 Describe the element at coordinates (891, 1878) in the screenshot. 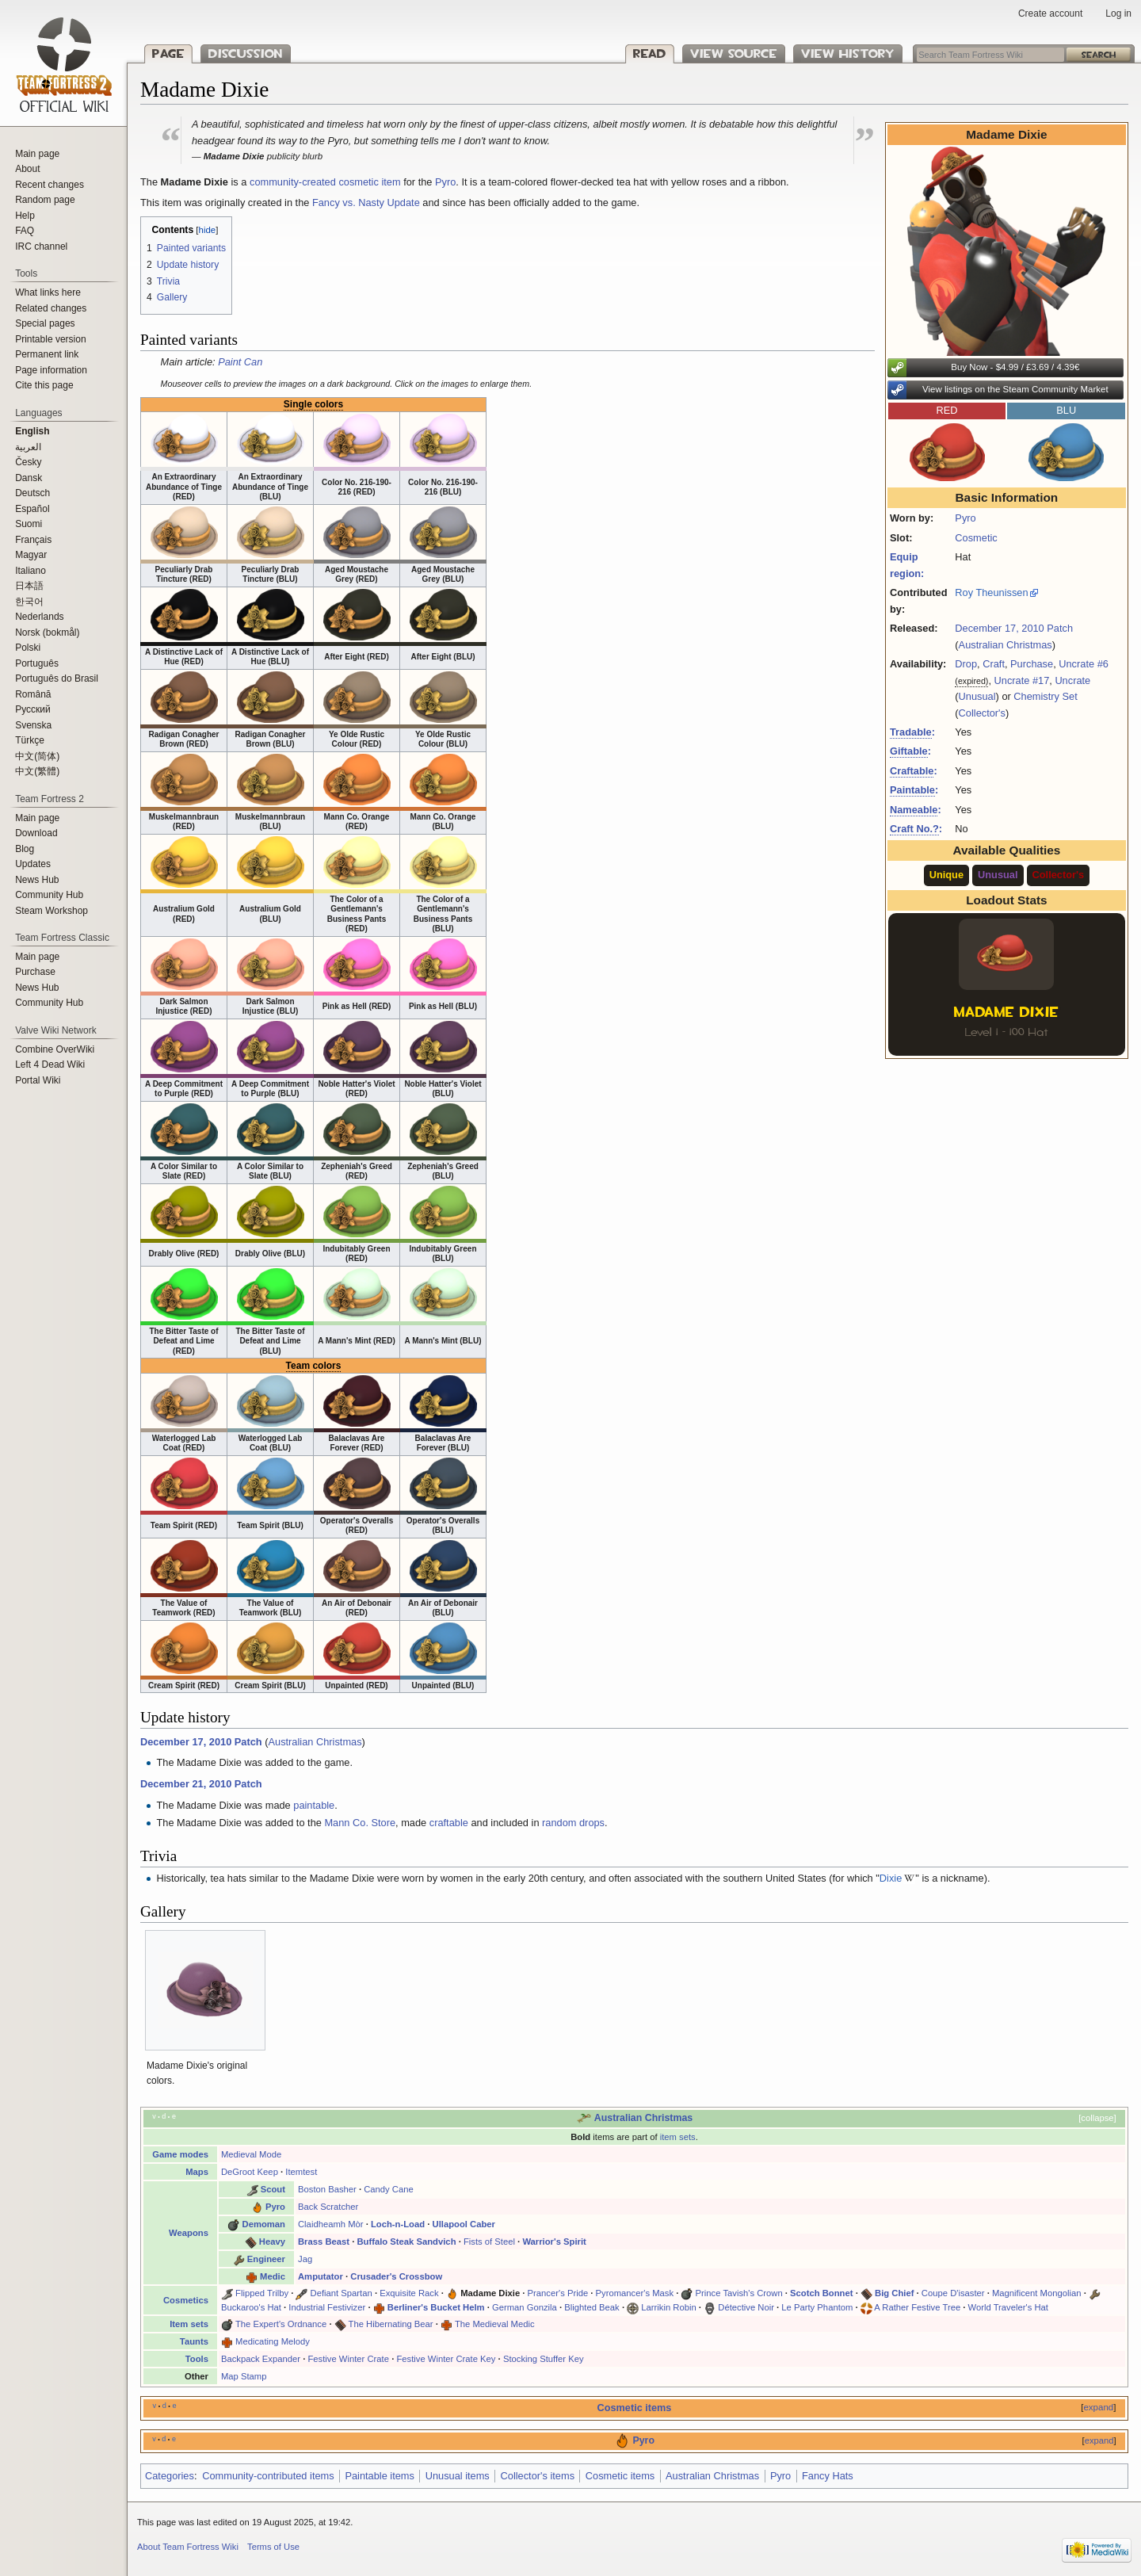

I see `Dixie` at that location.